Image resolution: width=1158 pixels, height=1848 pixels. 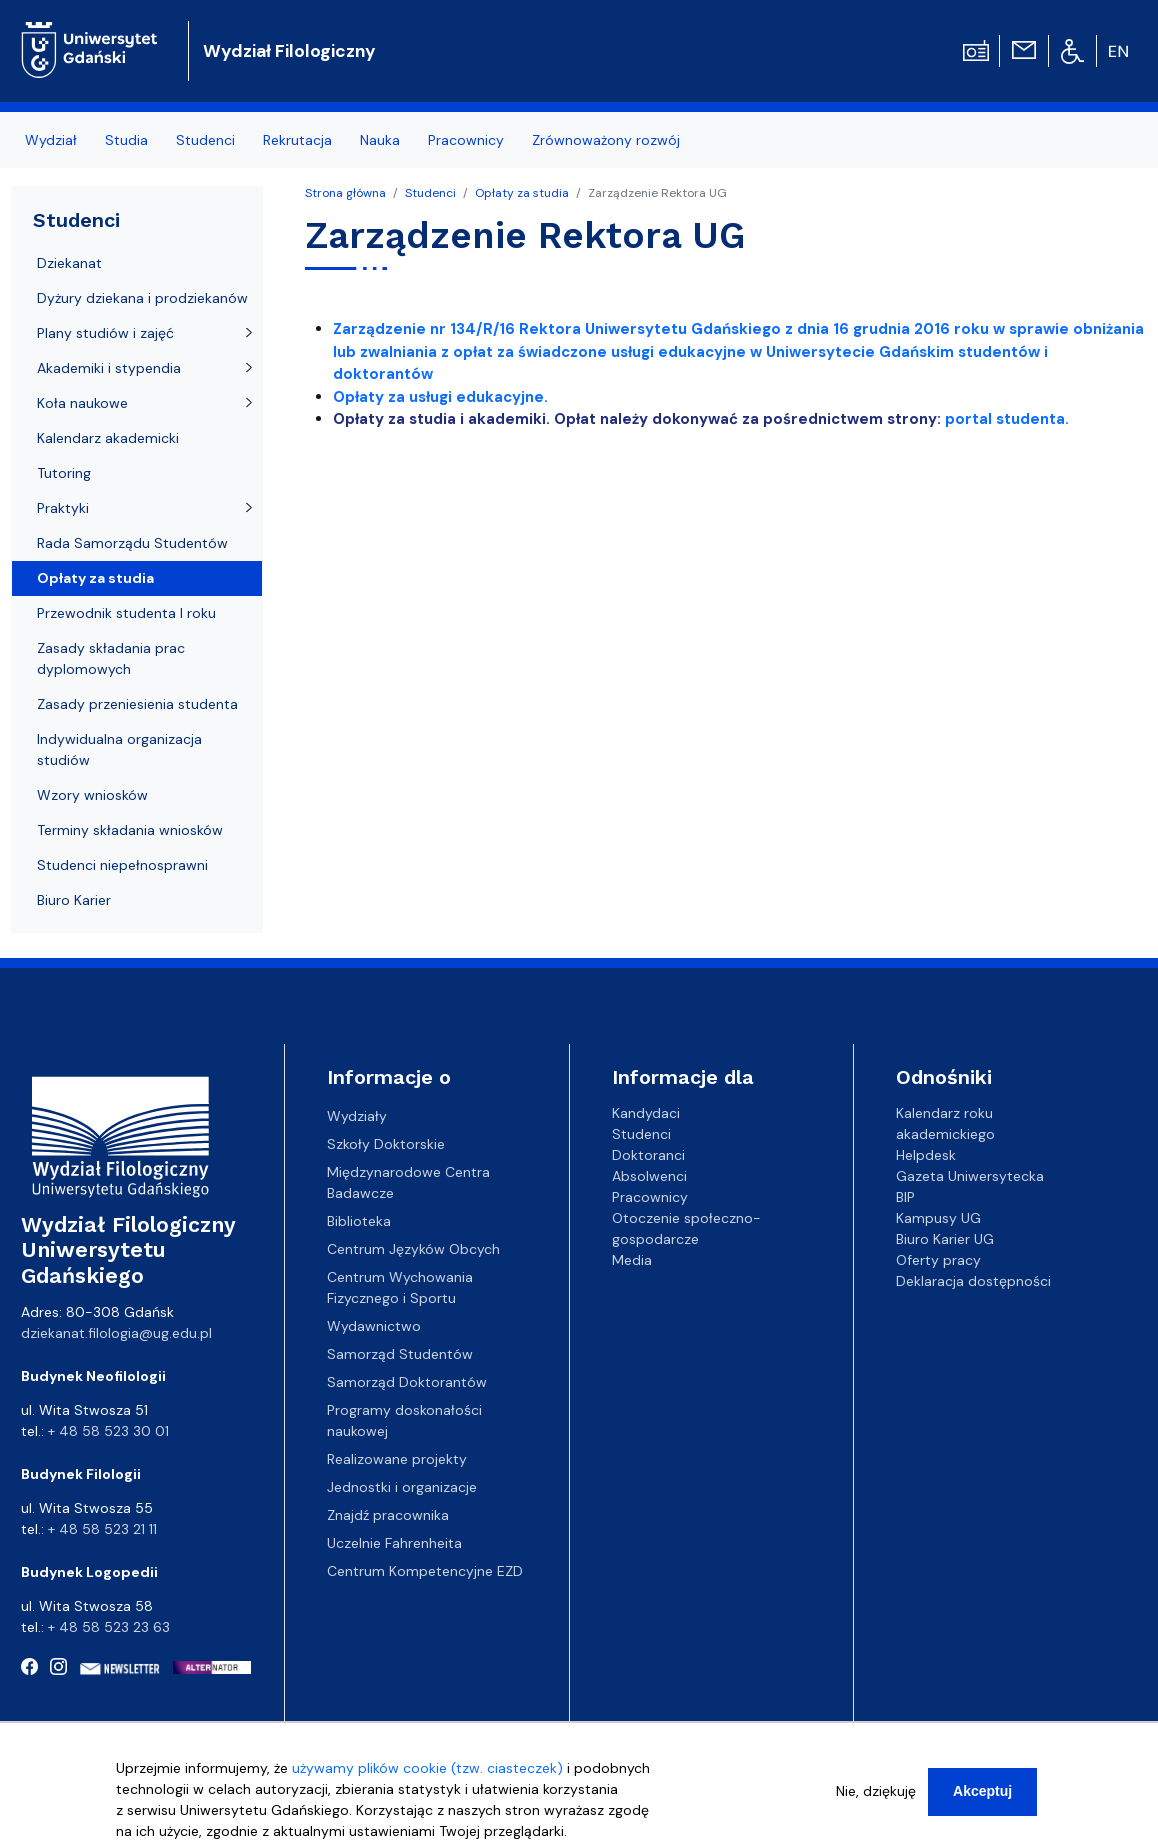 What do you see at coordinates (74, 900) in the screenshot?
I see `Biuro Karier` at bounding box center [74, 900].